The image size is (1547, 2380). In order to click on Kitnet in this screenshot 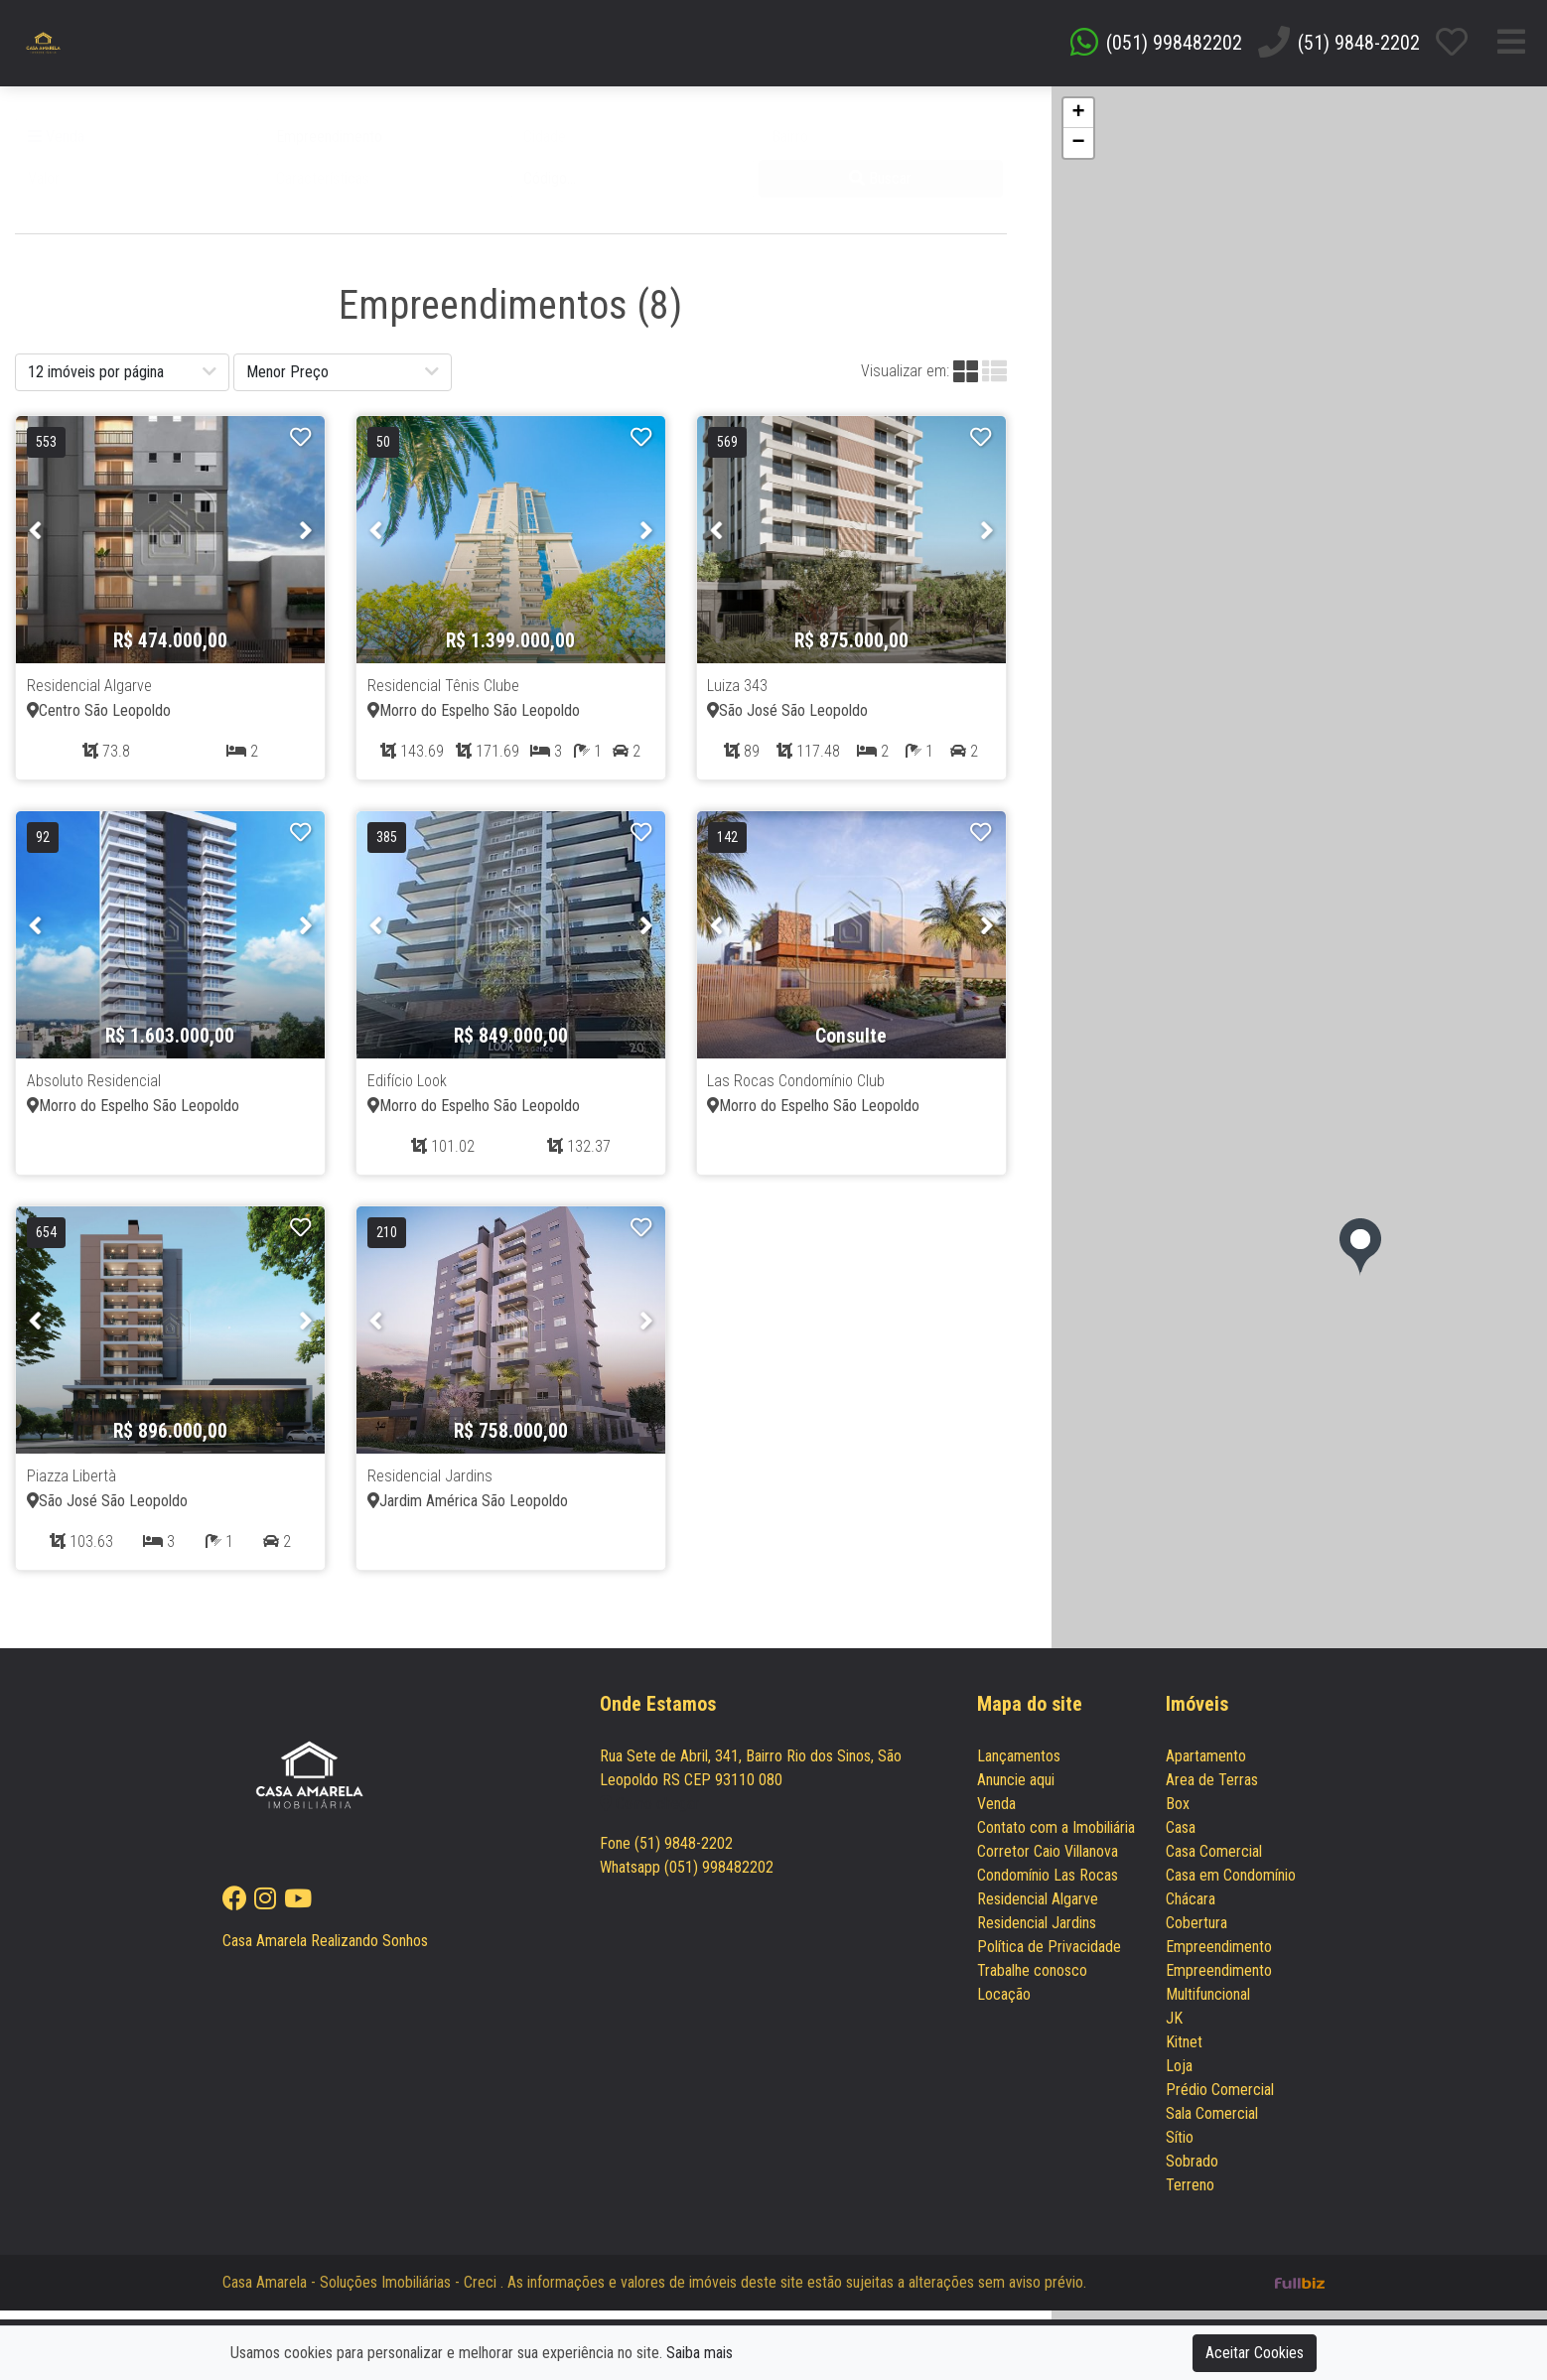, I will do `click(1184, 2051)`.